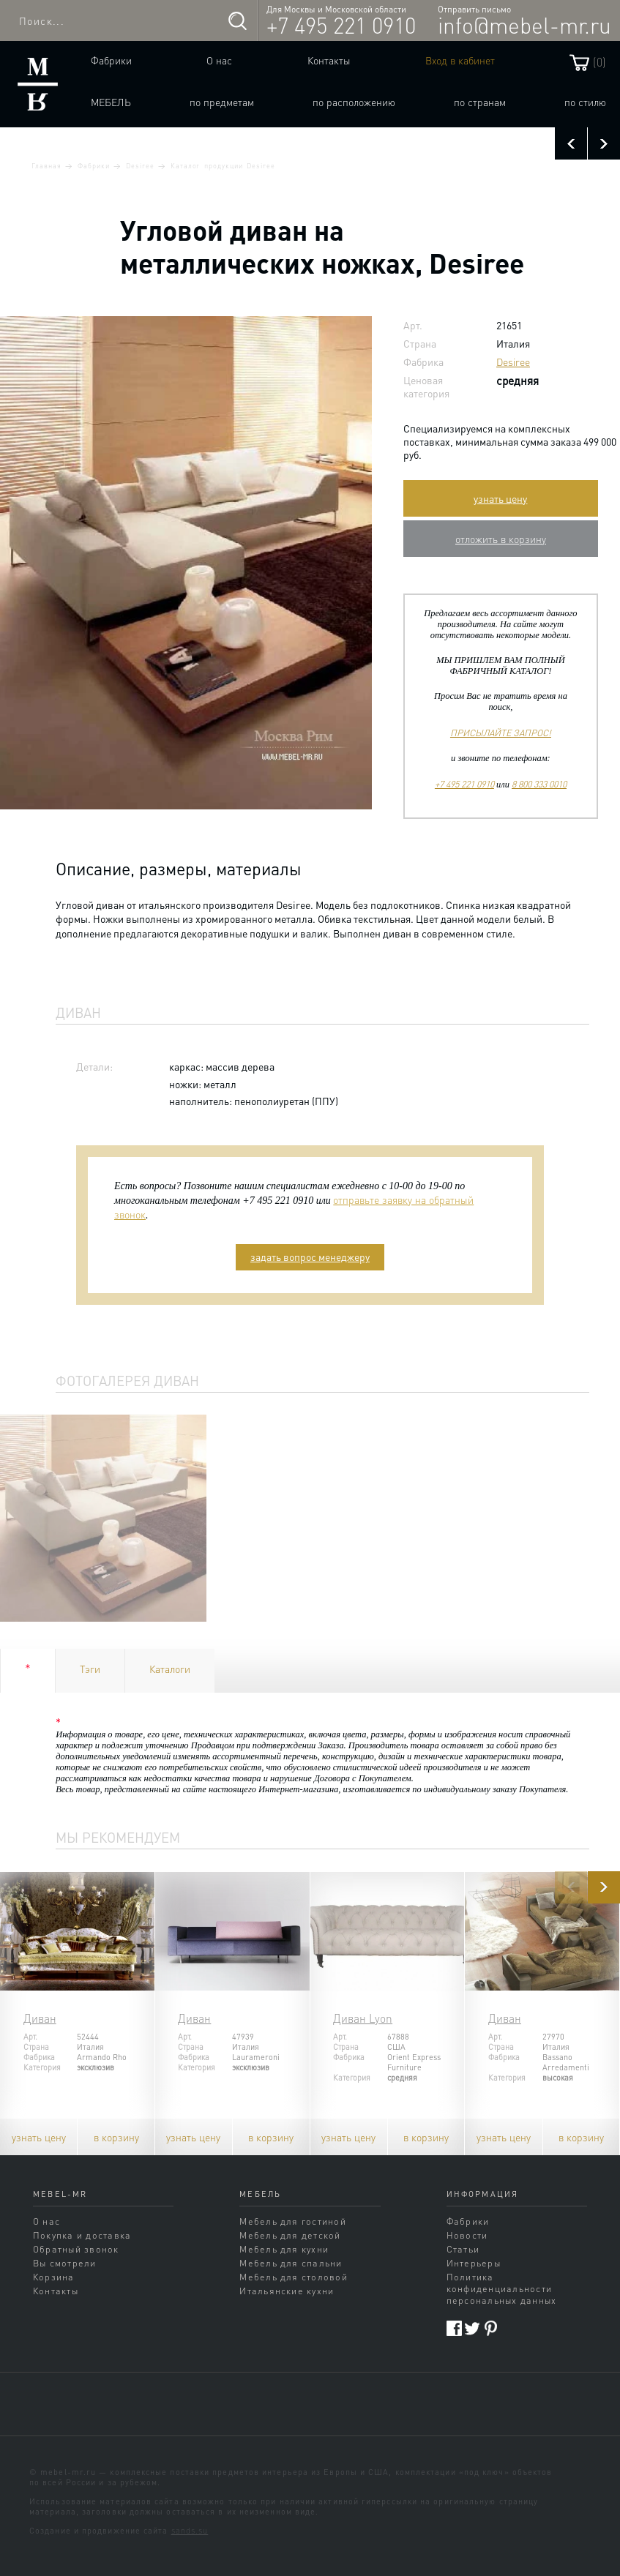 The width and height of the screenshot is (620, 2576). Describe the element at coordinates (190, 2531) in the screenshot. I see `sands.su` at that location.